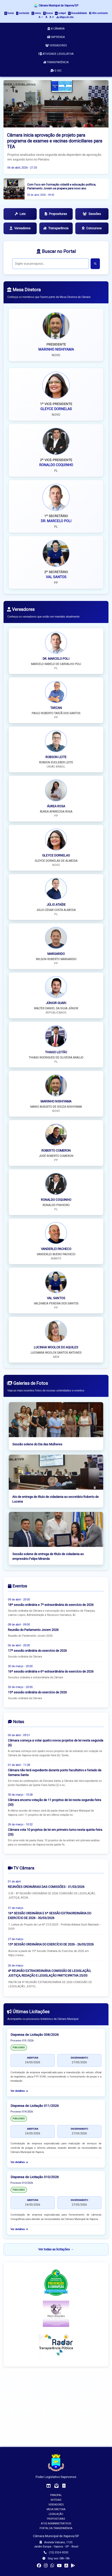  Describe the element at coordinates (73, 2566) in the screenshot. I see `[Instalar o app da Câmara no seu Android]` at that location.